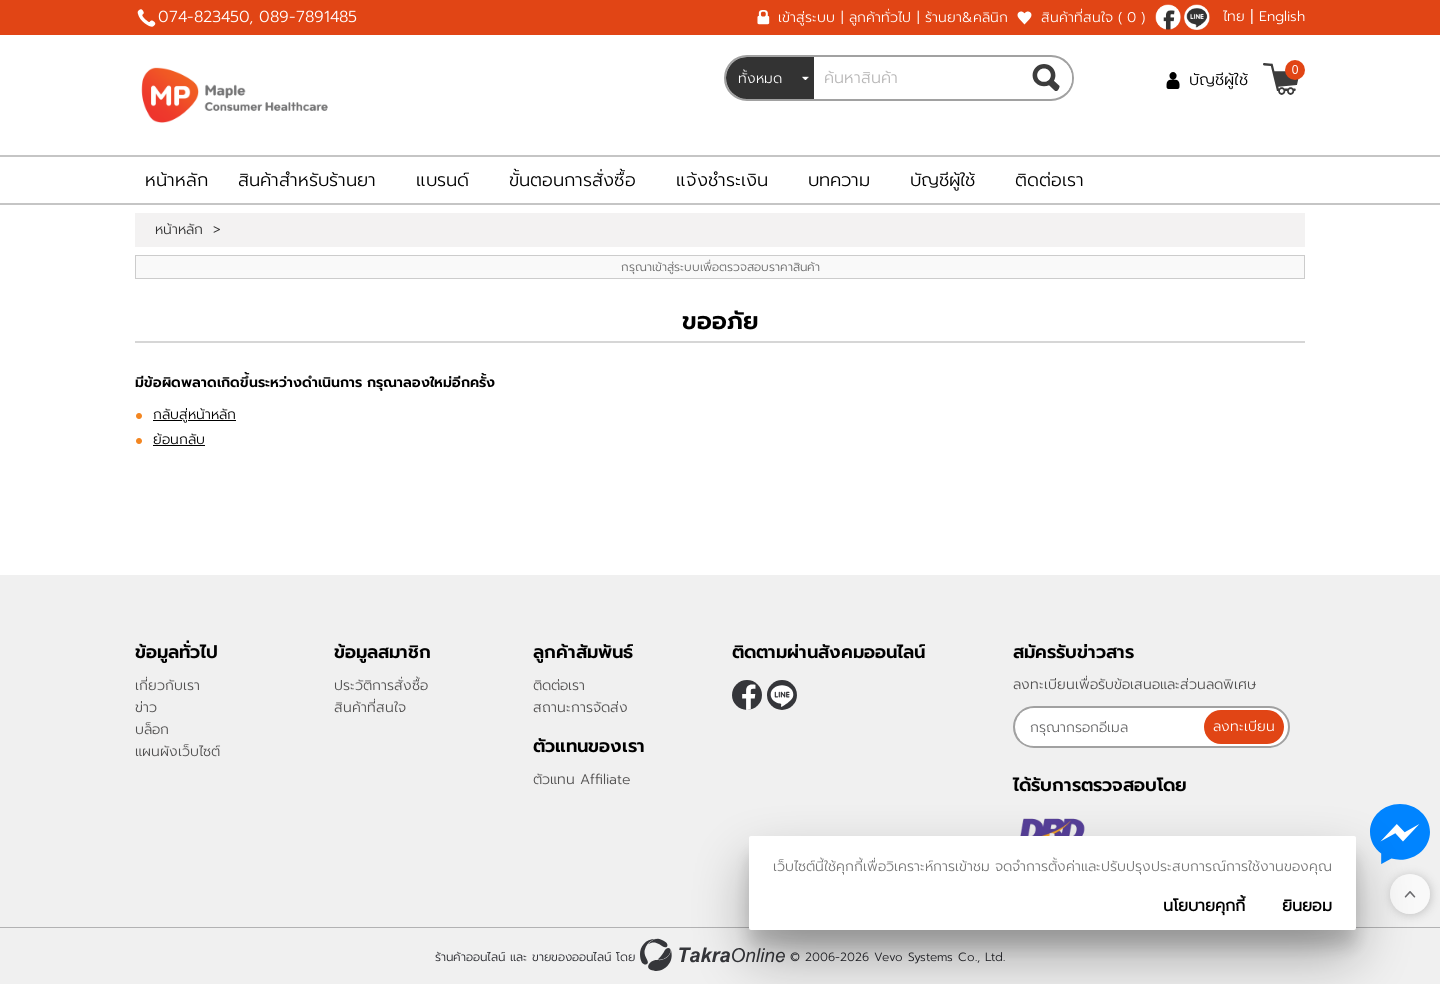 The width and height of the screenshot is (1440, 984). What do you see at coordinates (1282, 16) in the screenshot?
I see `English` at bounding box center [1282, 16].